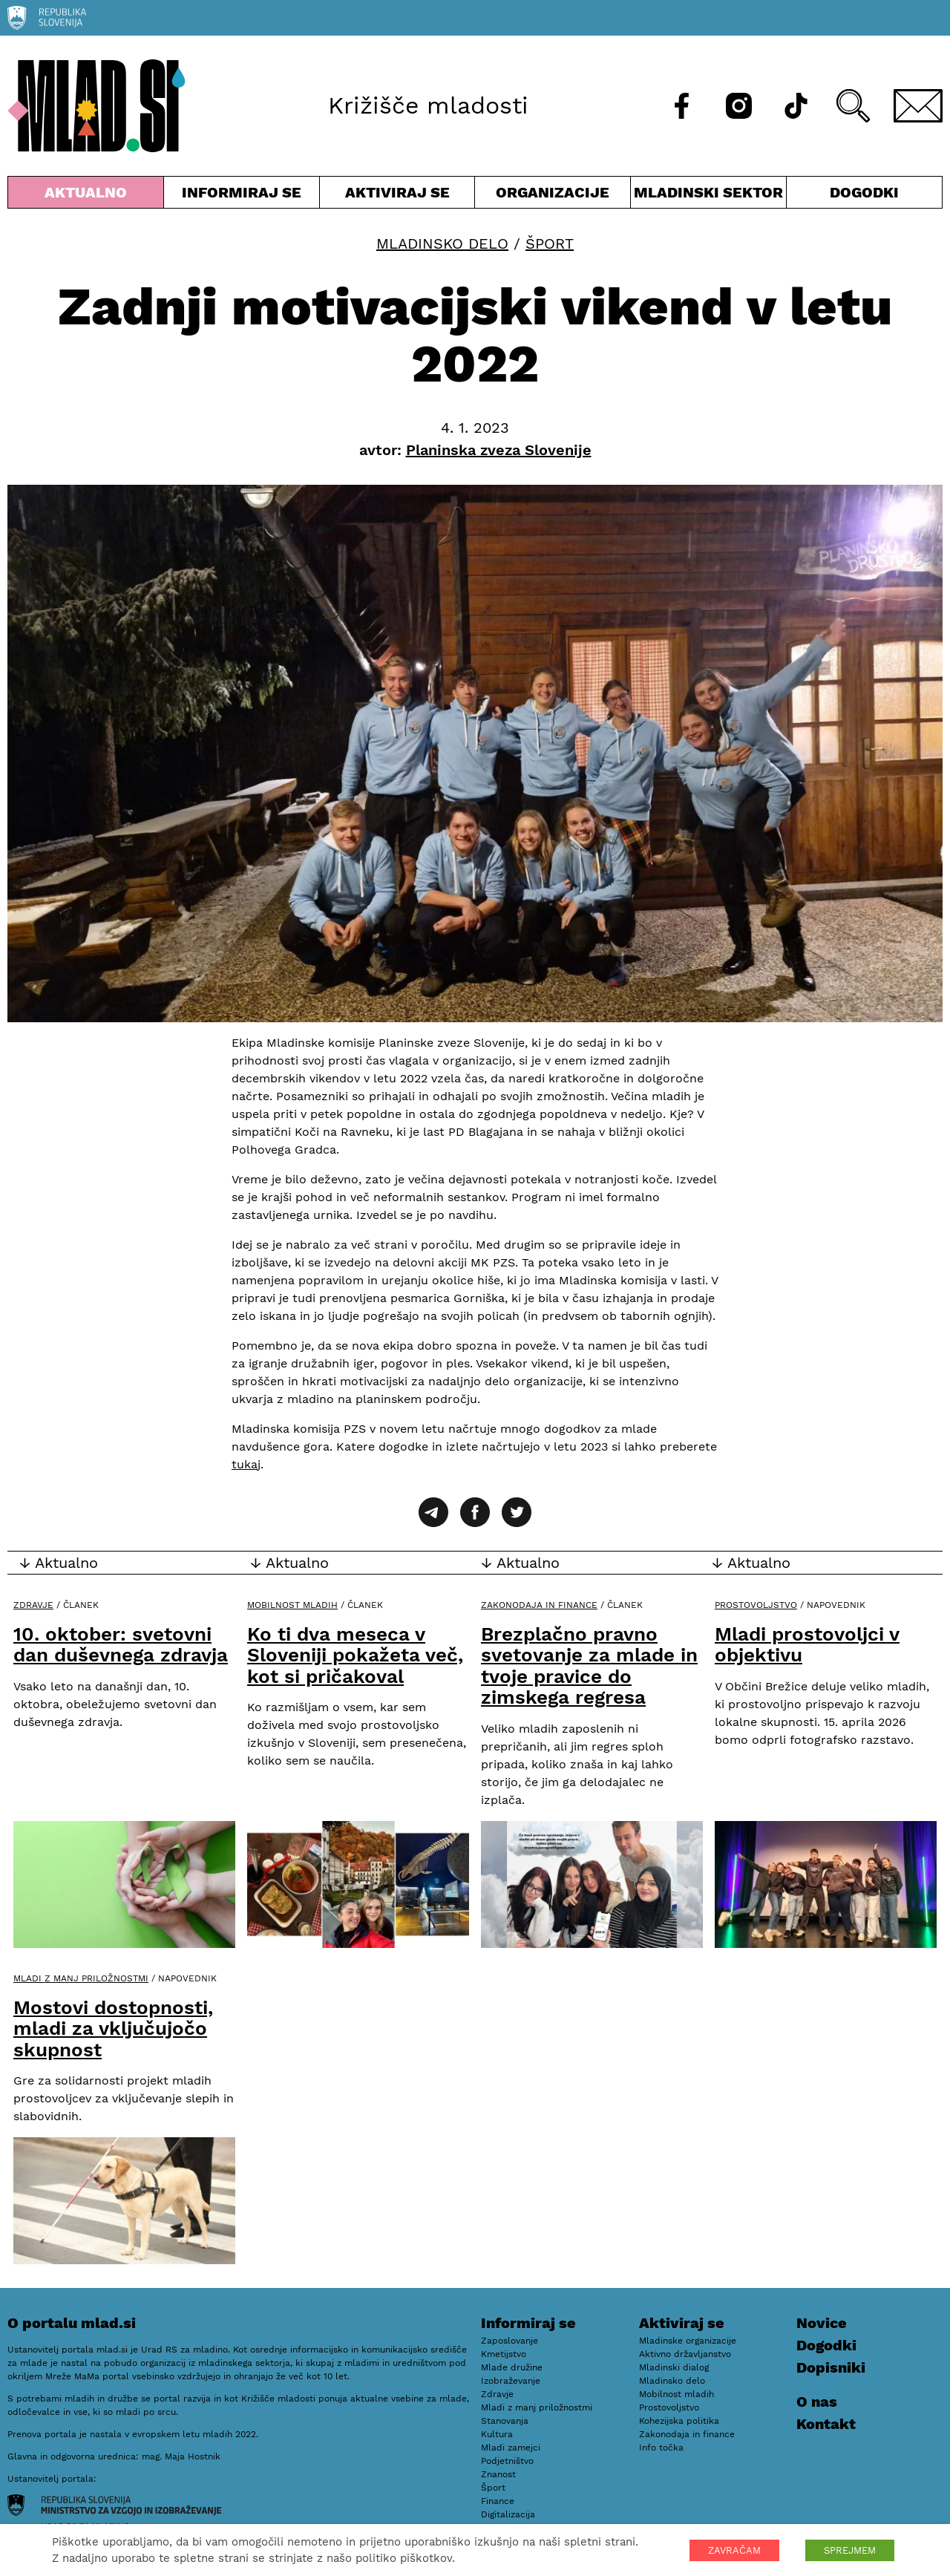  What do you see at coordinates (864, 192) in the screenshot?
I see `Dogodki` at bounding box center [864, 192].